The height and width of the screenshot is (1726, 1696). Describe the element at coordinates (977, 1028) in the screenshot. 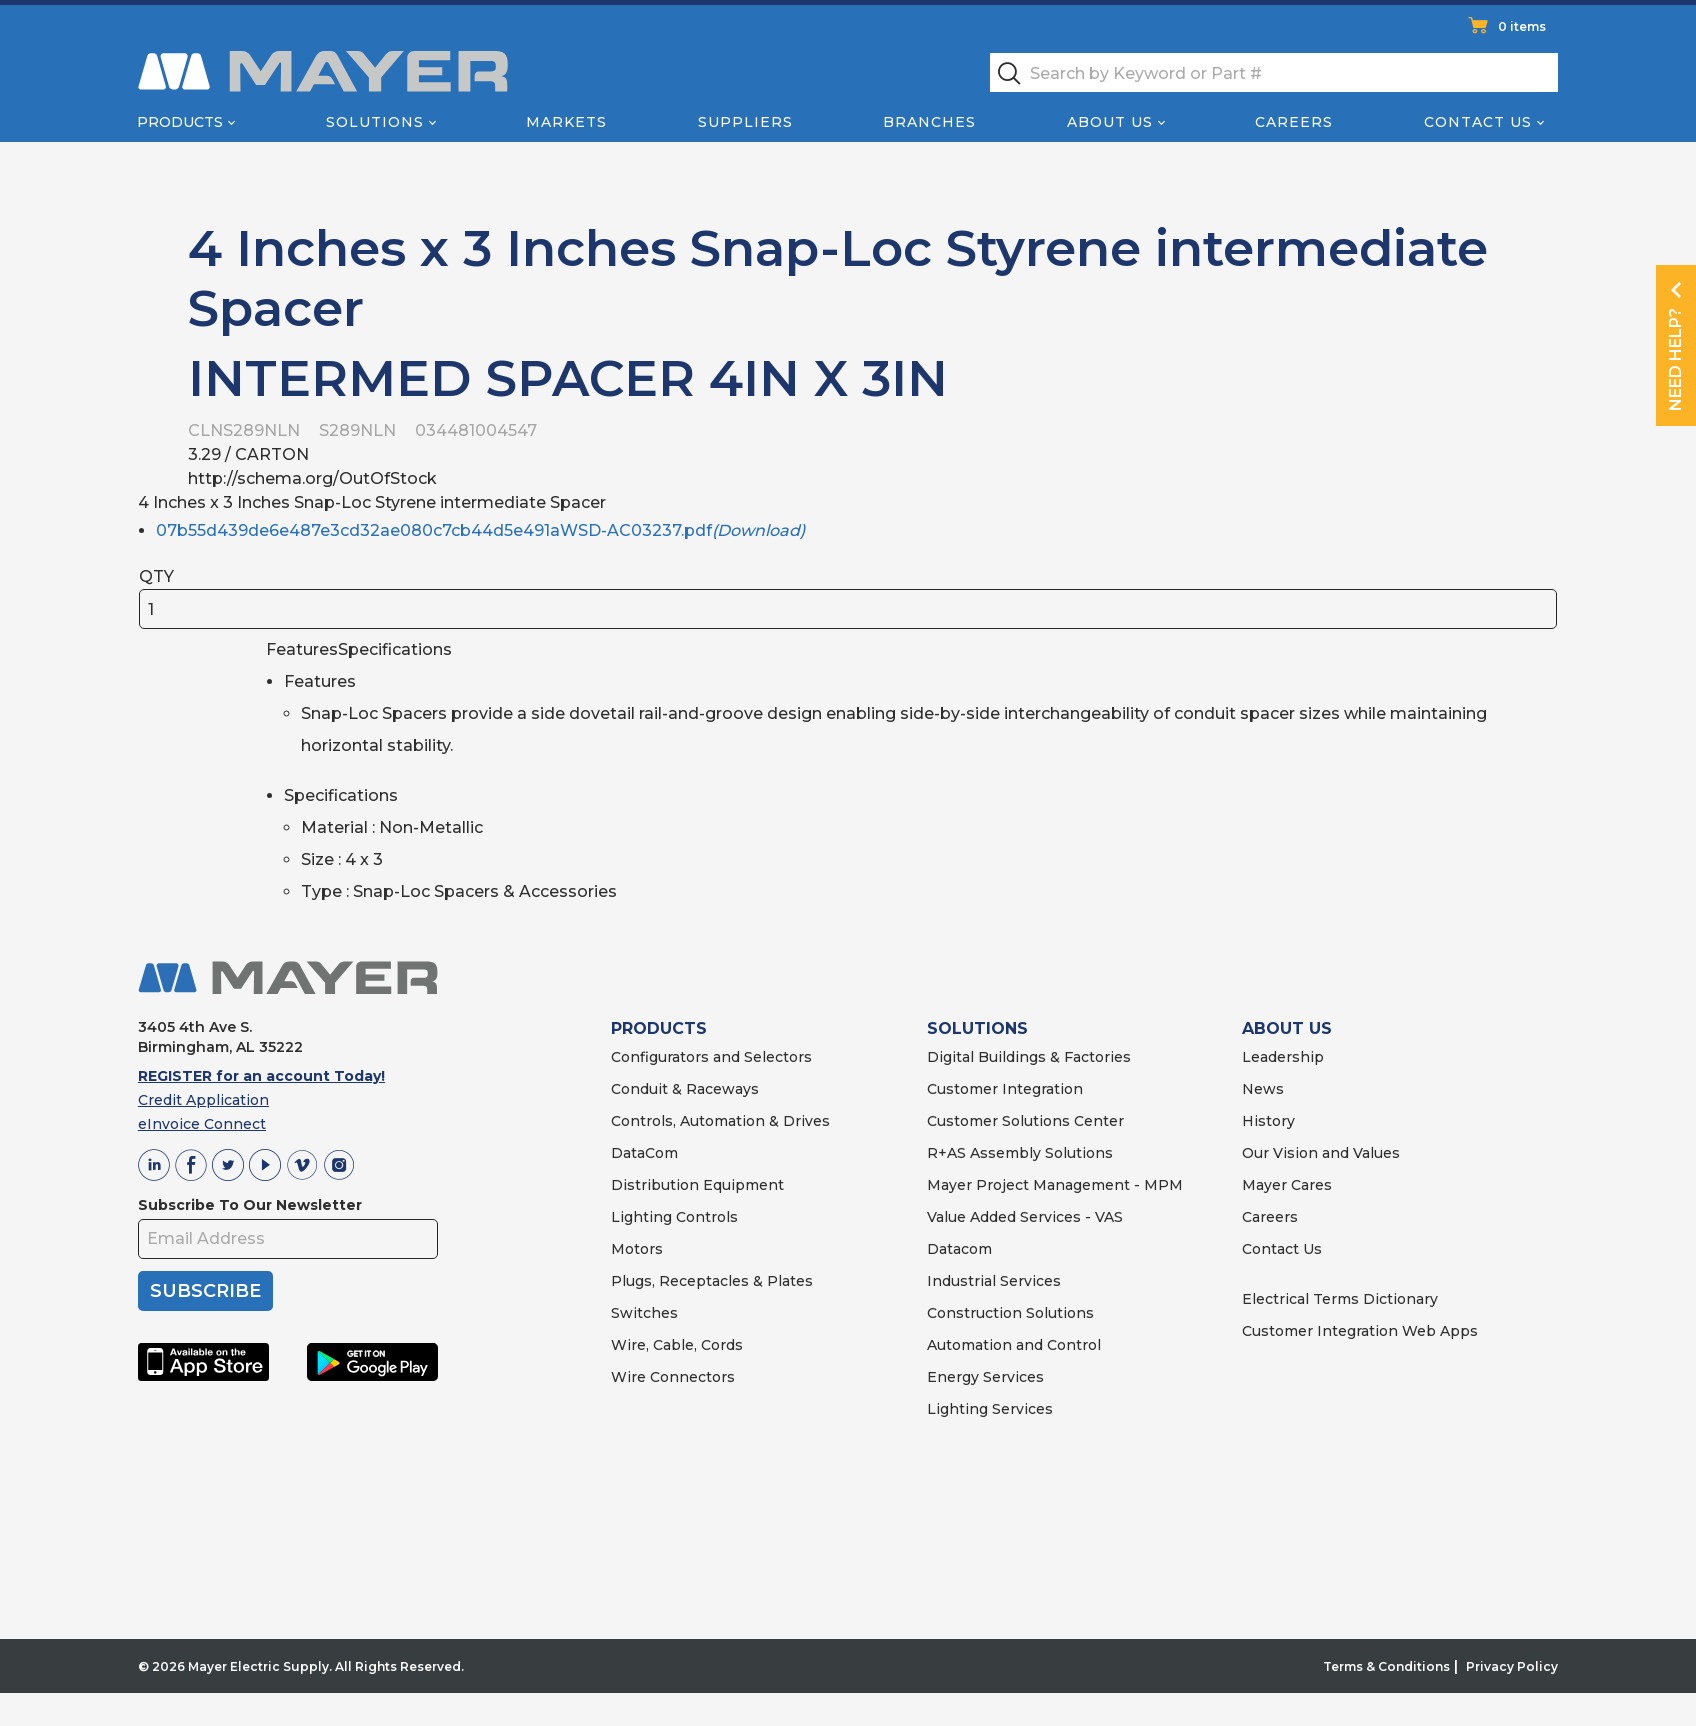

I see `SOLUTIONS` at that location.